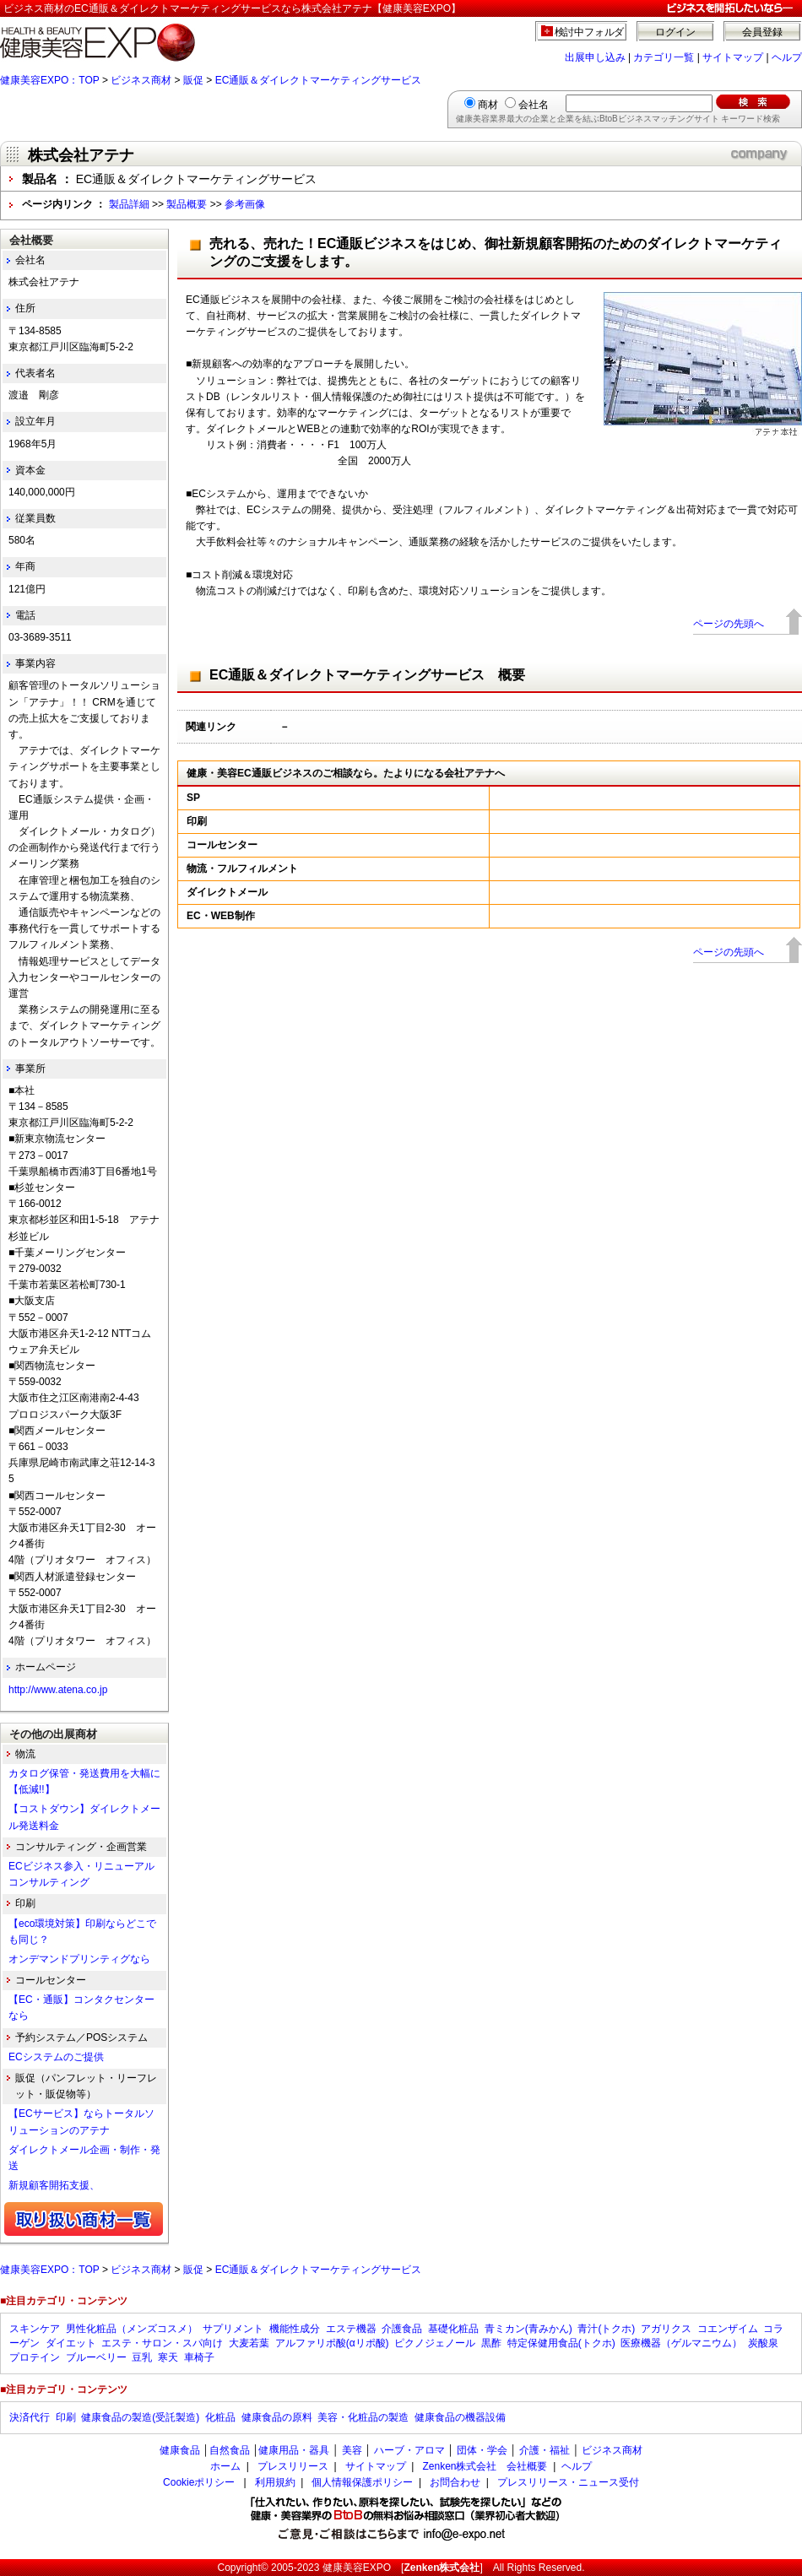 The width and height of the screenshot is (802, 2576). What do you see at coordinates (595, 57) in the screenshot?
I see `出展申し込み` at bounding box center [595, 57].